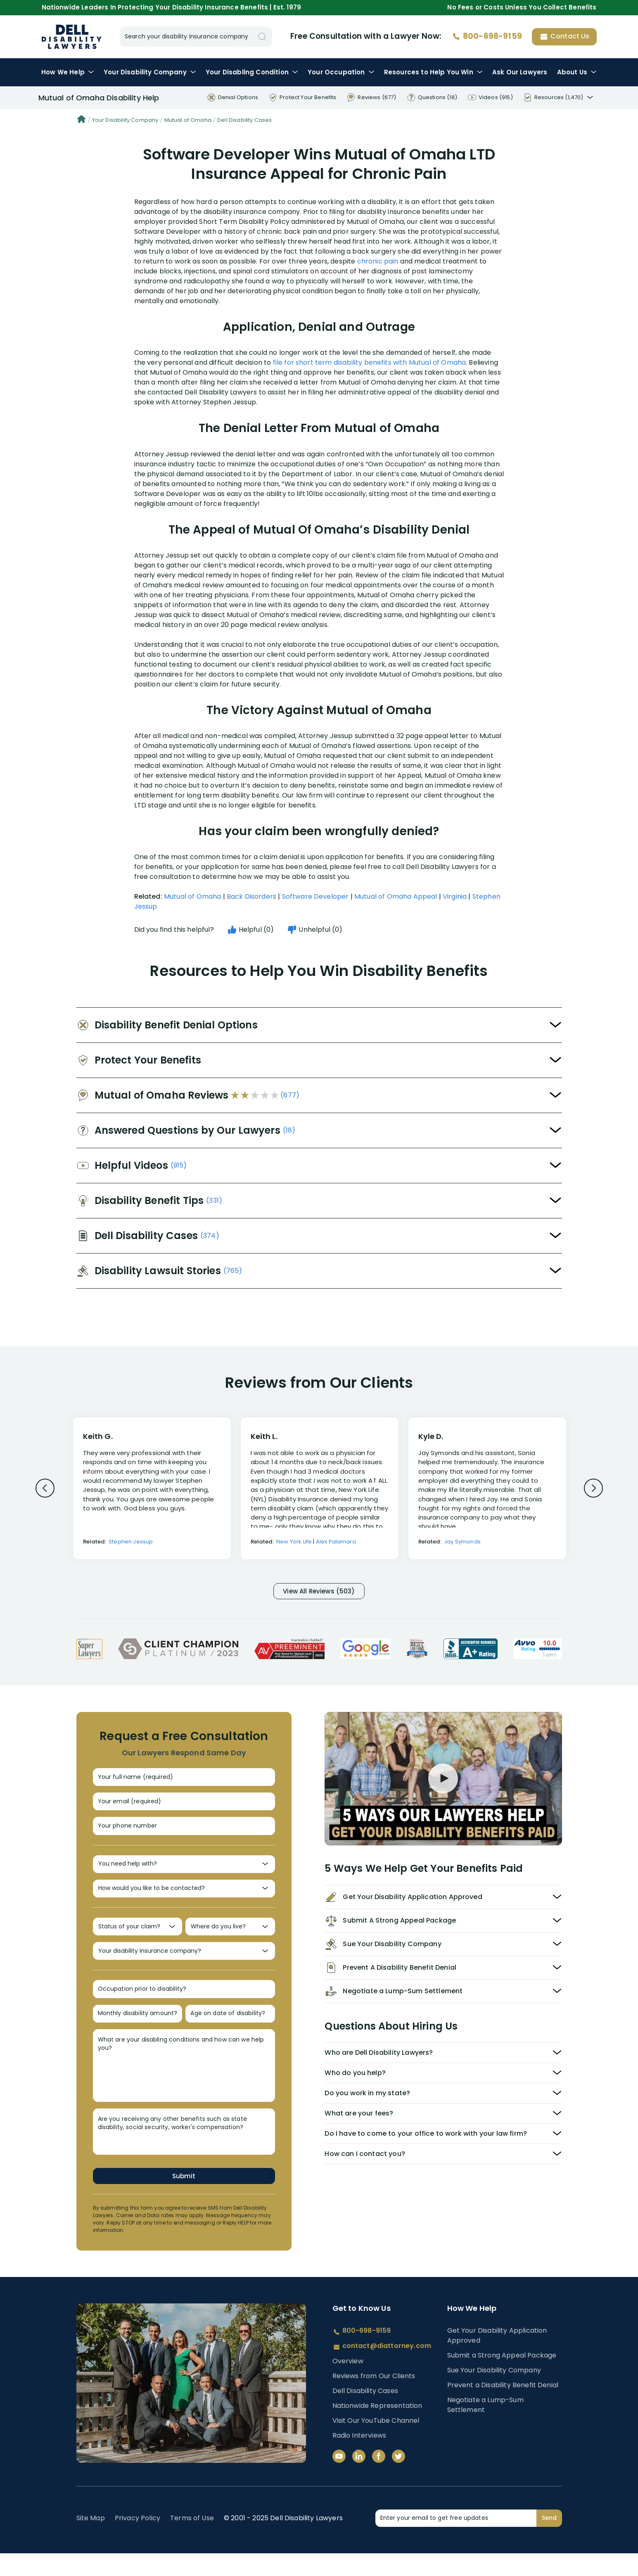 This screenshot has height=2576, width=638. What do you see at coordinates (462, 1542) in the screenshot?
I see `Jay Symonds` at bounding box center [462, 1542].